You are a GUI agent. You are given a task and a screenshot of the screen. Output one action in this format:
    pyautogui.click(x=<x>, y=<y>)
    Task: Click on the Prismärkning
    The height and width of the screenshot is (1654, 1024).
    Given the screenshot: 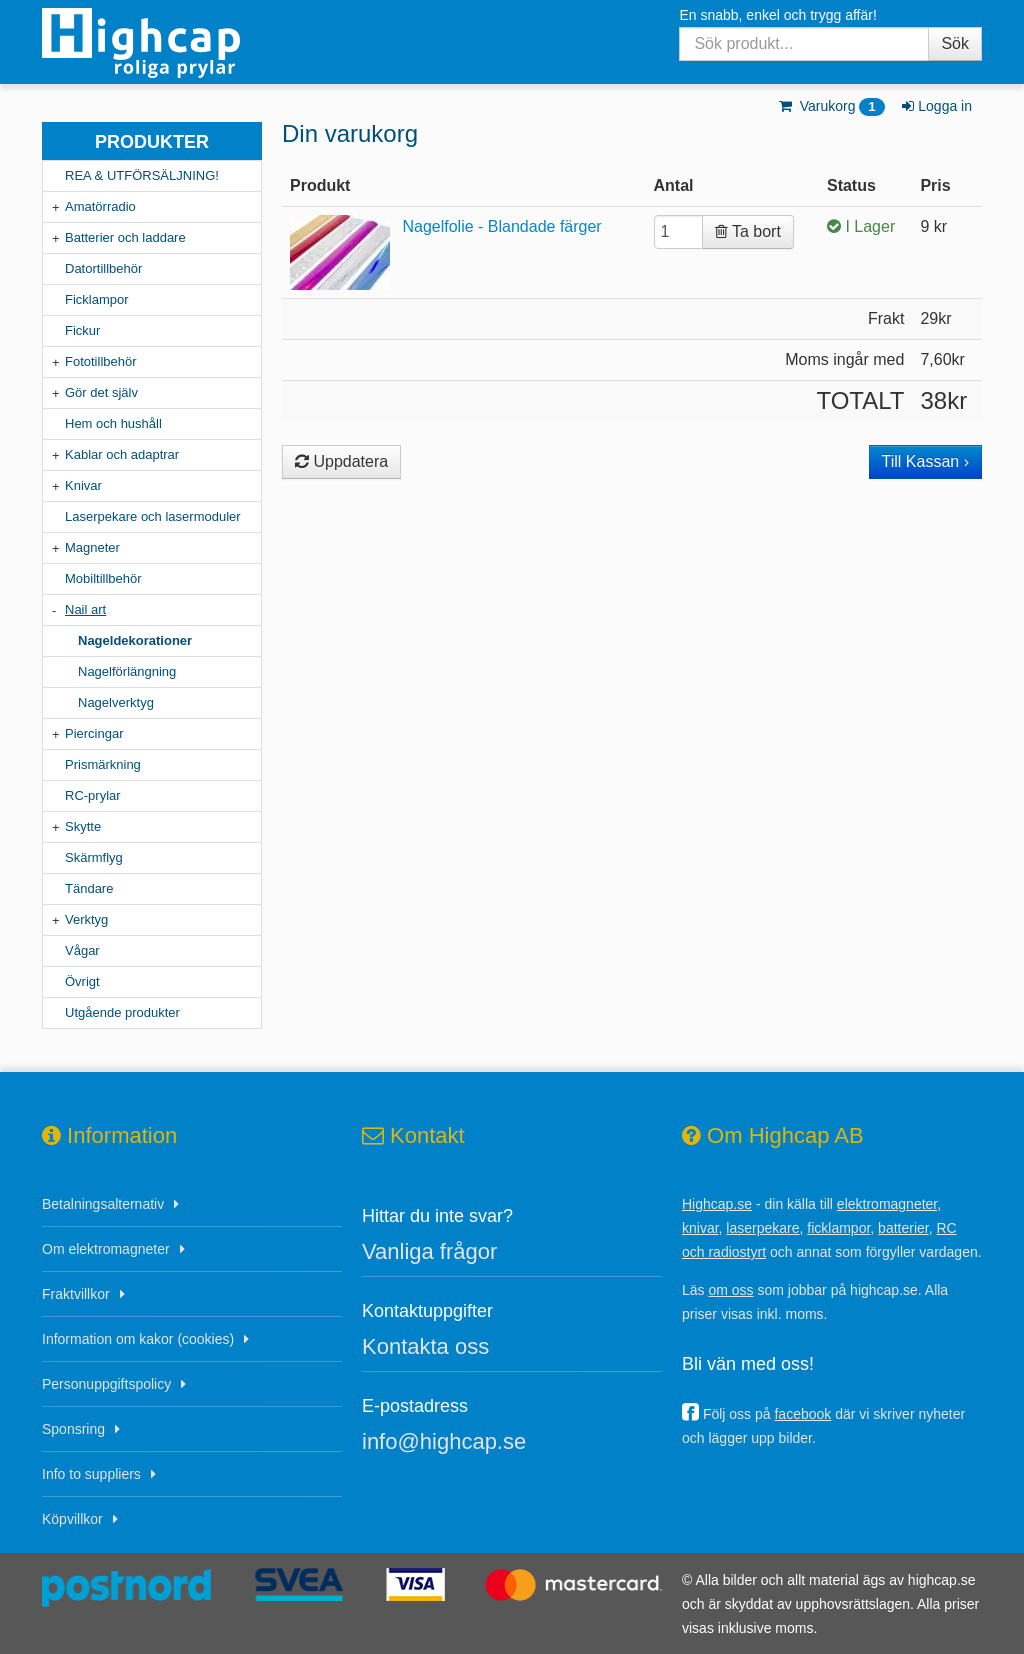 What is the action you would take?
    pyautogui.click(x=103, y=764)
    